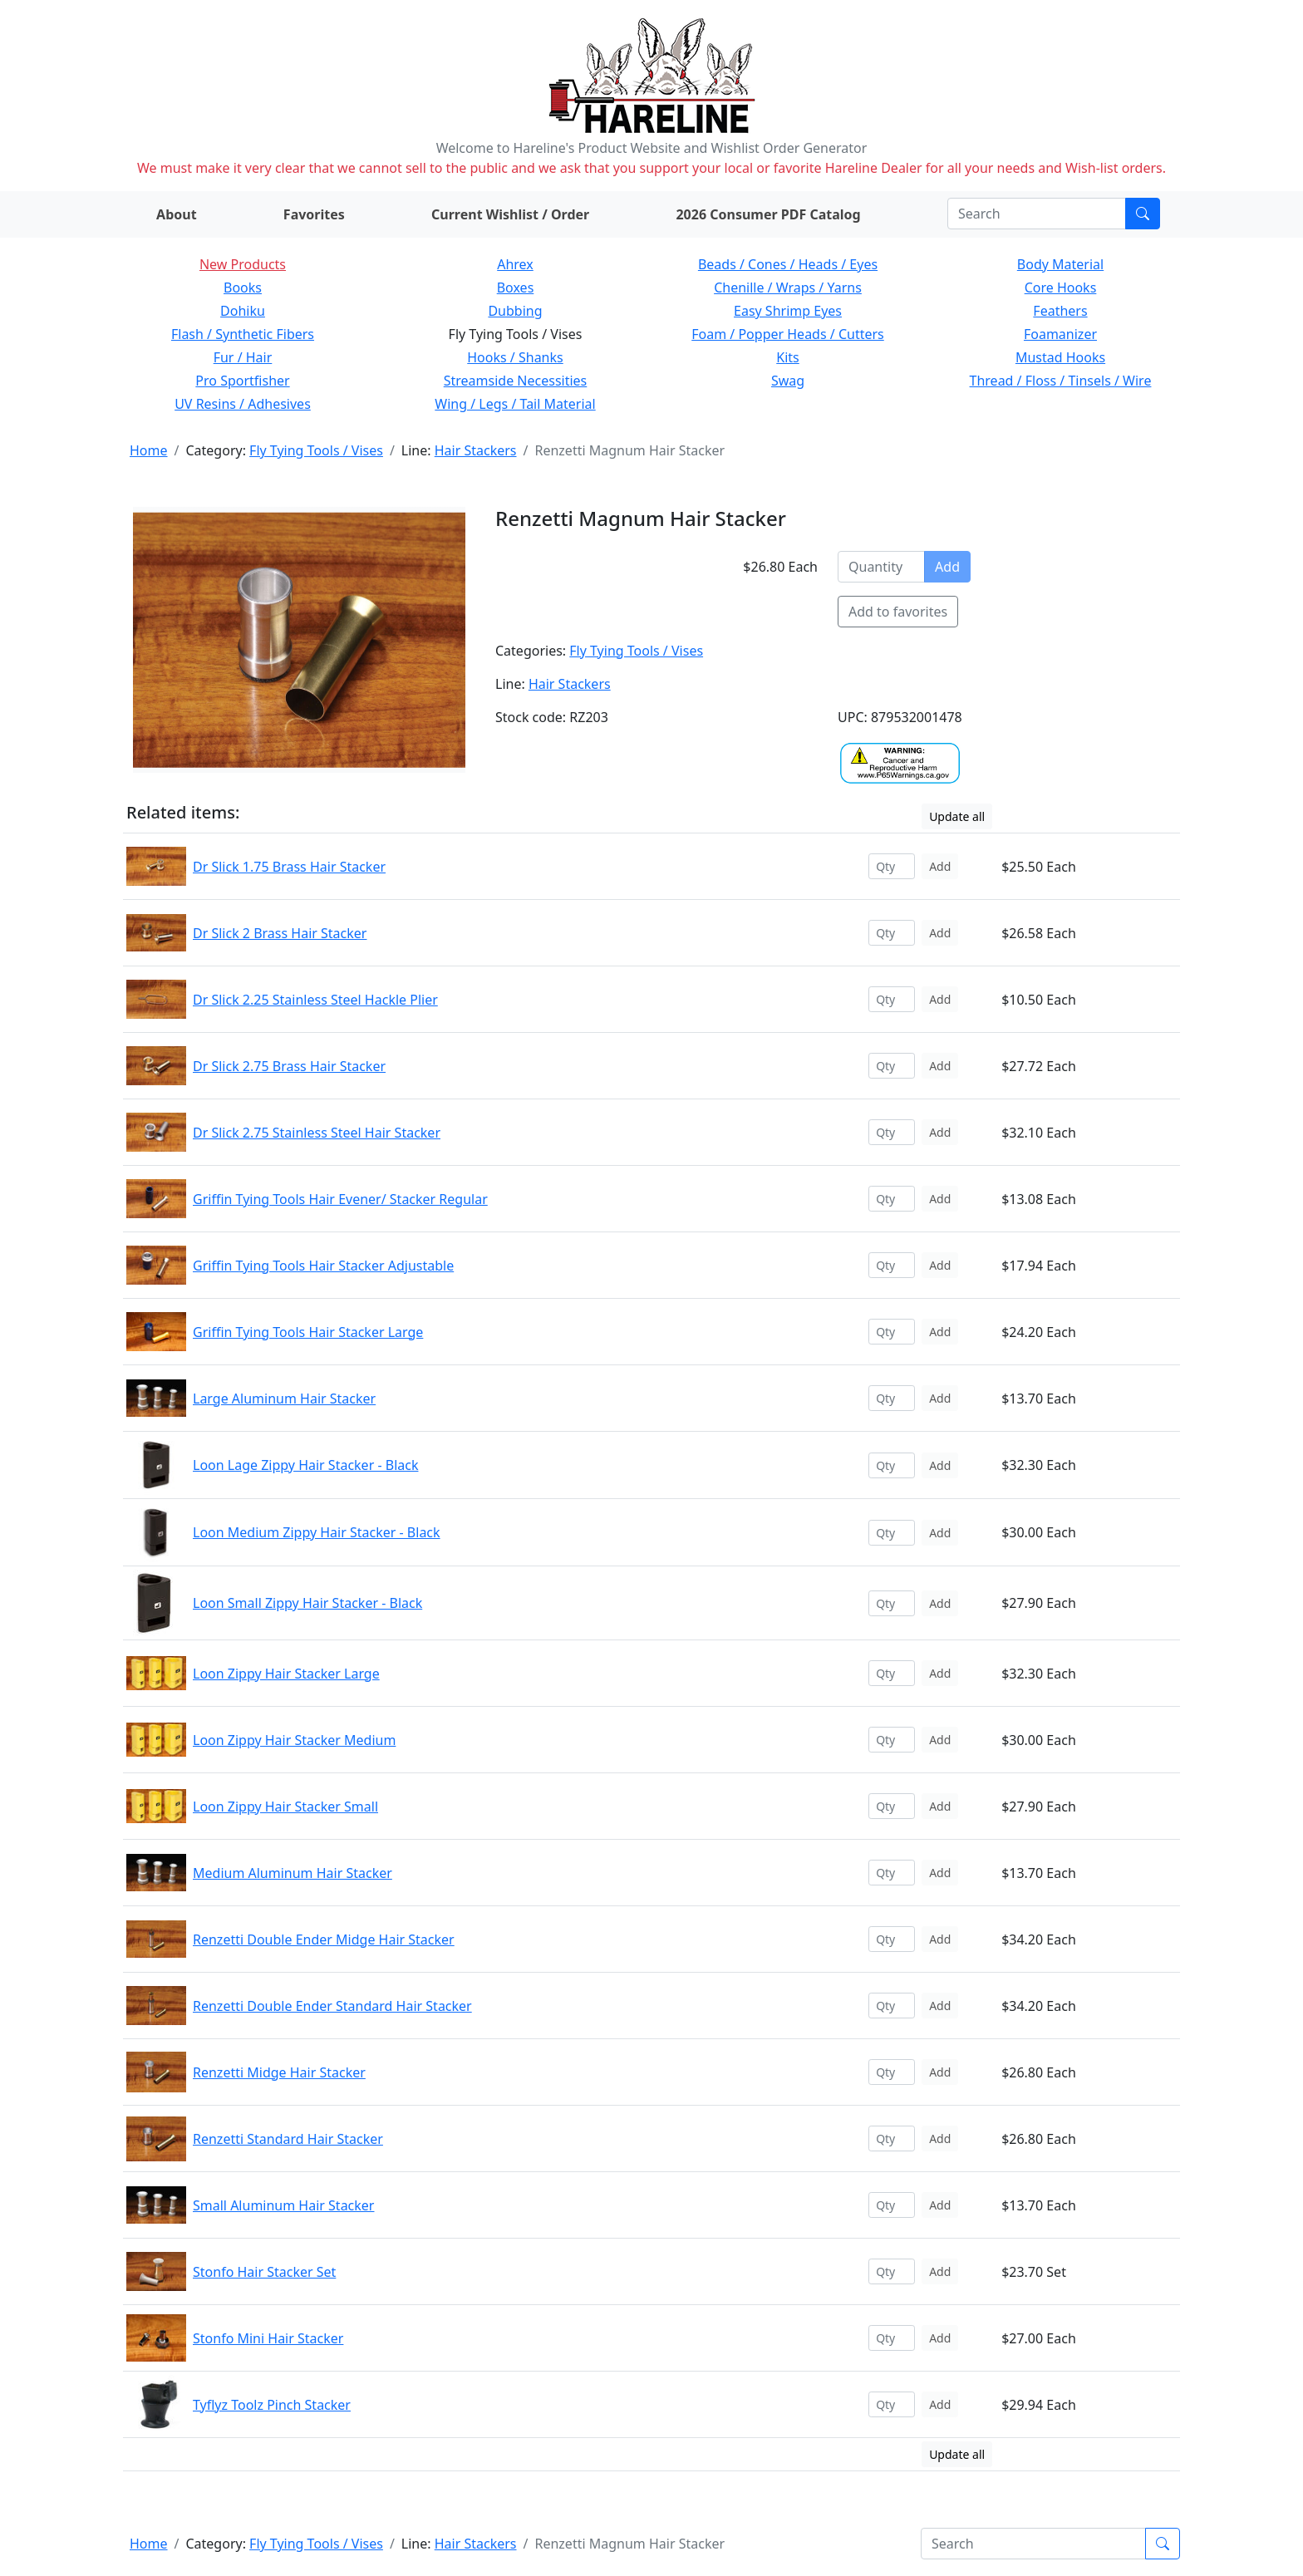 Image resolution: width=1303 pixels, height=2576 pixels. Describe the element at coordinates (292, 1873) in the screenshot. I see `Medium Aluminum Hair Stacker` at that location.